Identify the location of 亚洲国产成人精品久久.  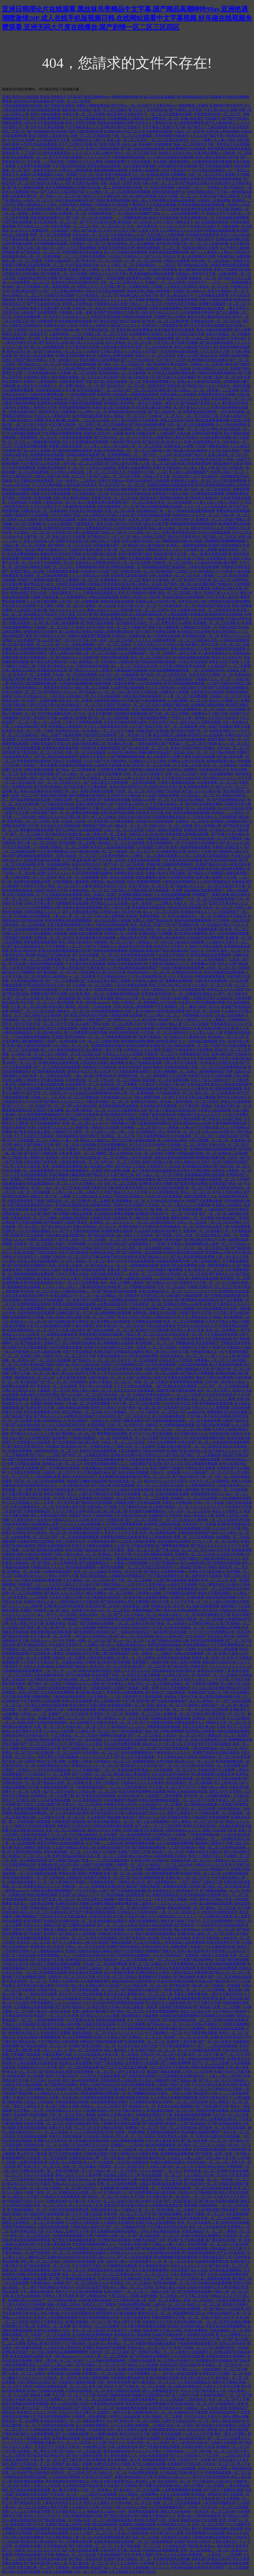
(189, 291).